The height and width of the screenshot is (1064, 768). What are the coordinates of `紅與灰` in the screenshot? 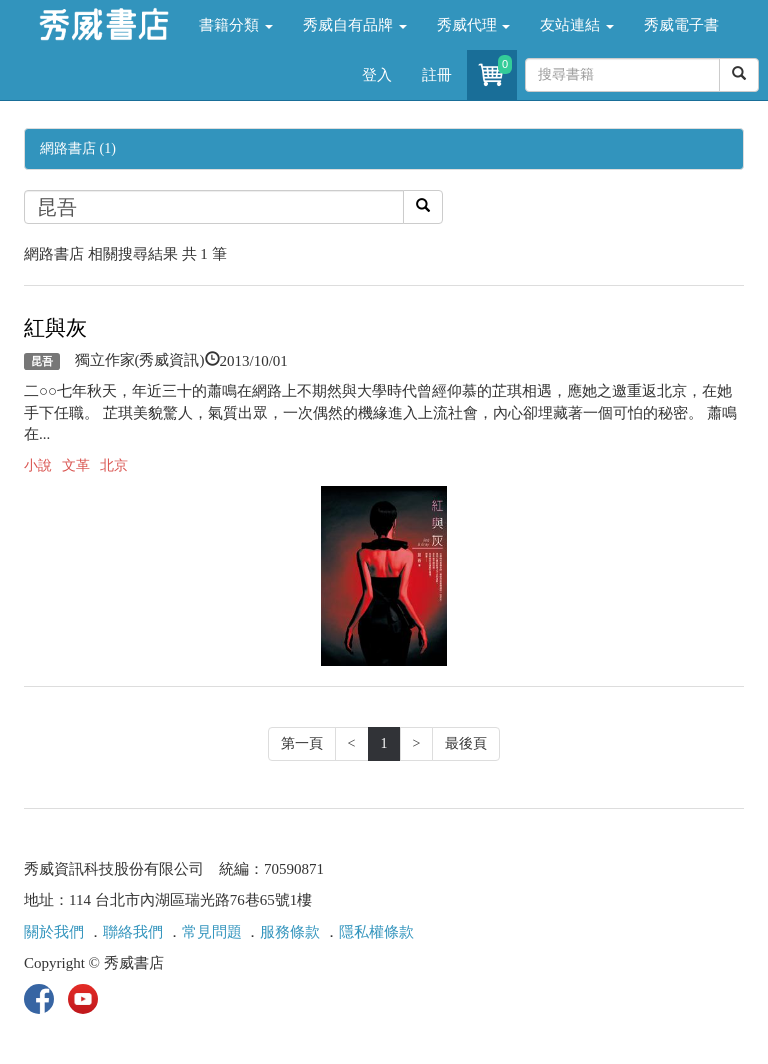 It's located at (55, 328).